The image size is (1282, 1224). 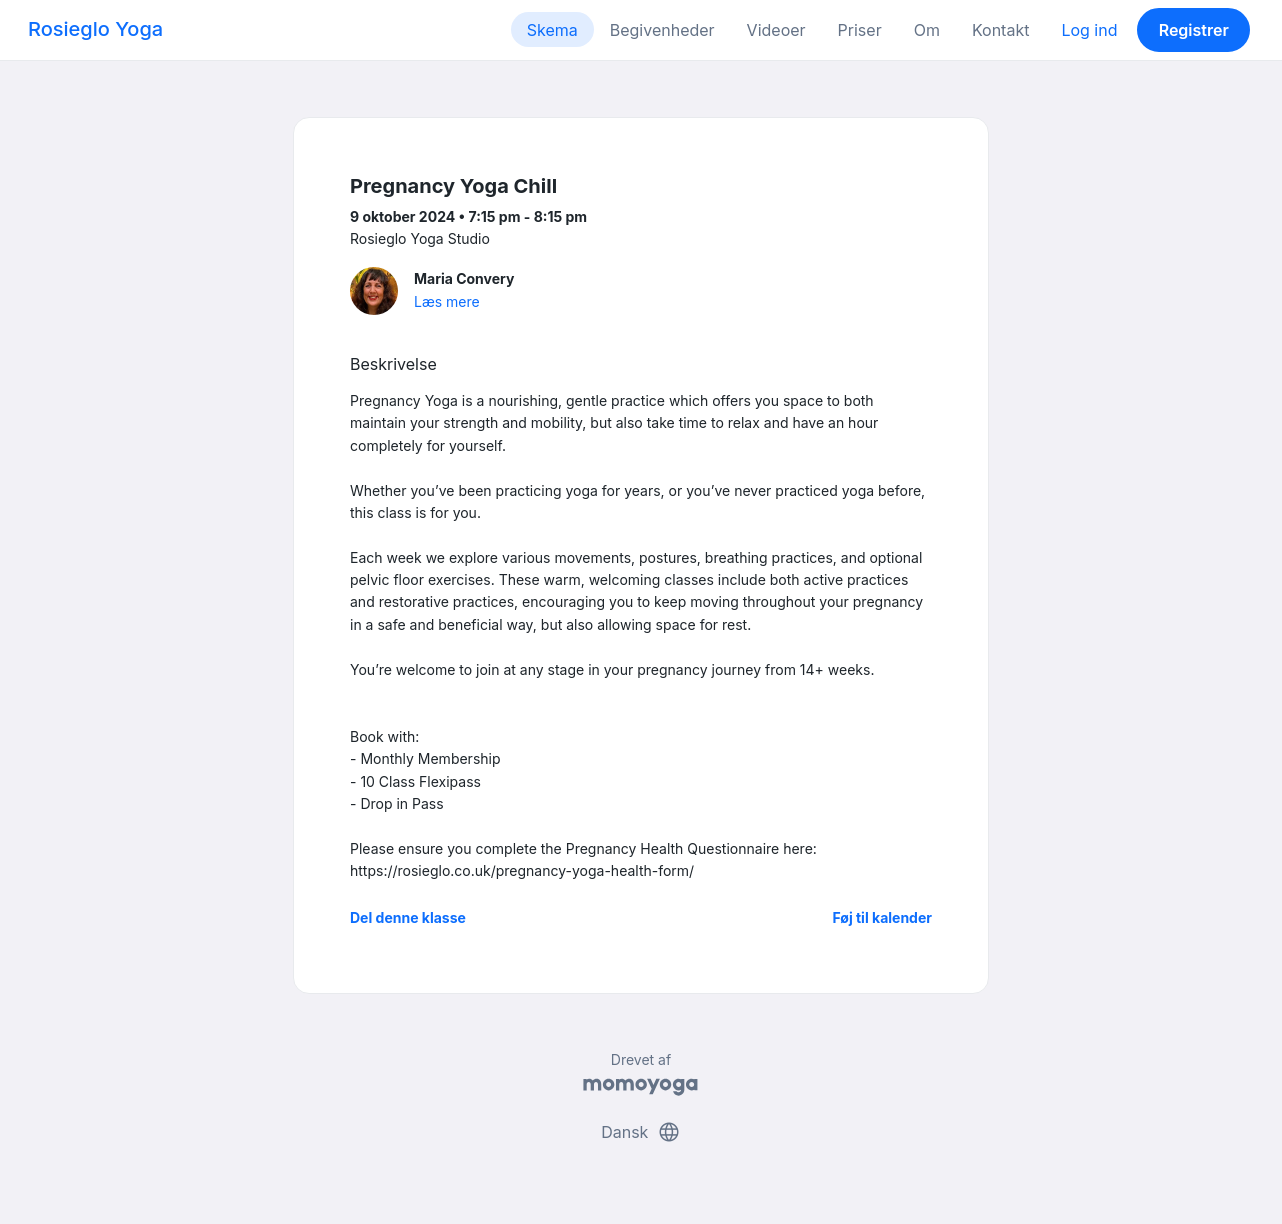 What do you see at coordinates (1000, 30) in the screenshot?
I see `Kontakt` at bounding box center [1000, 30].